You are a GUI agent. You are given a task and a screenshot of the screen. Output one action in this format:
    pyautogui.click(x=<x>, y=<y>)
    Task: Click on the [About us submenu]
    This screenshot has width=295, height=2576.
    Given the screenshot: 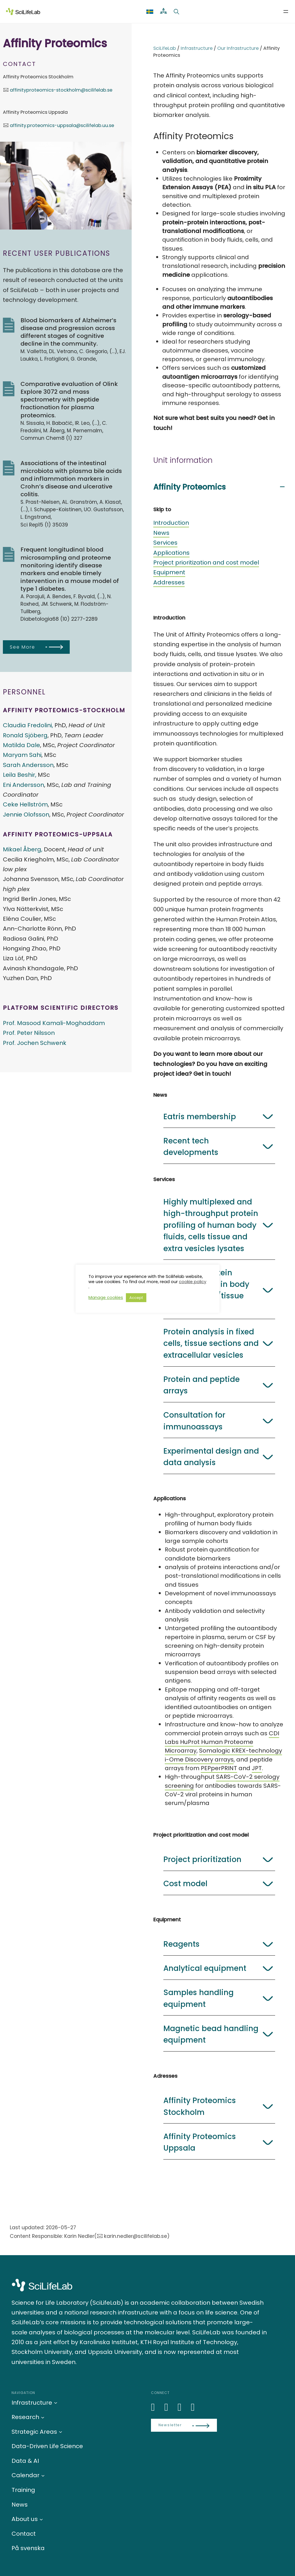 What is the action you would take?
    pyautogui.click(x=41, y=2519)
    